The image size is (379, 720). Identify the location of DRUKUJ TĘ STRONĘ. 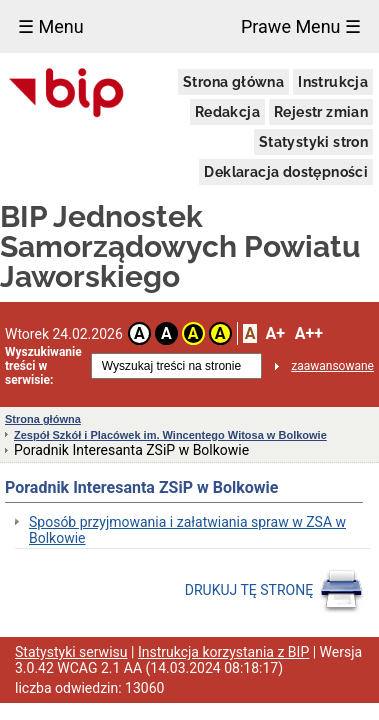
(274, 591).